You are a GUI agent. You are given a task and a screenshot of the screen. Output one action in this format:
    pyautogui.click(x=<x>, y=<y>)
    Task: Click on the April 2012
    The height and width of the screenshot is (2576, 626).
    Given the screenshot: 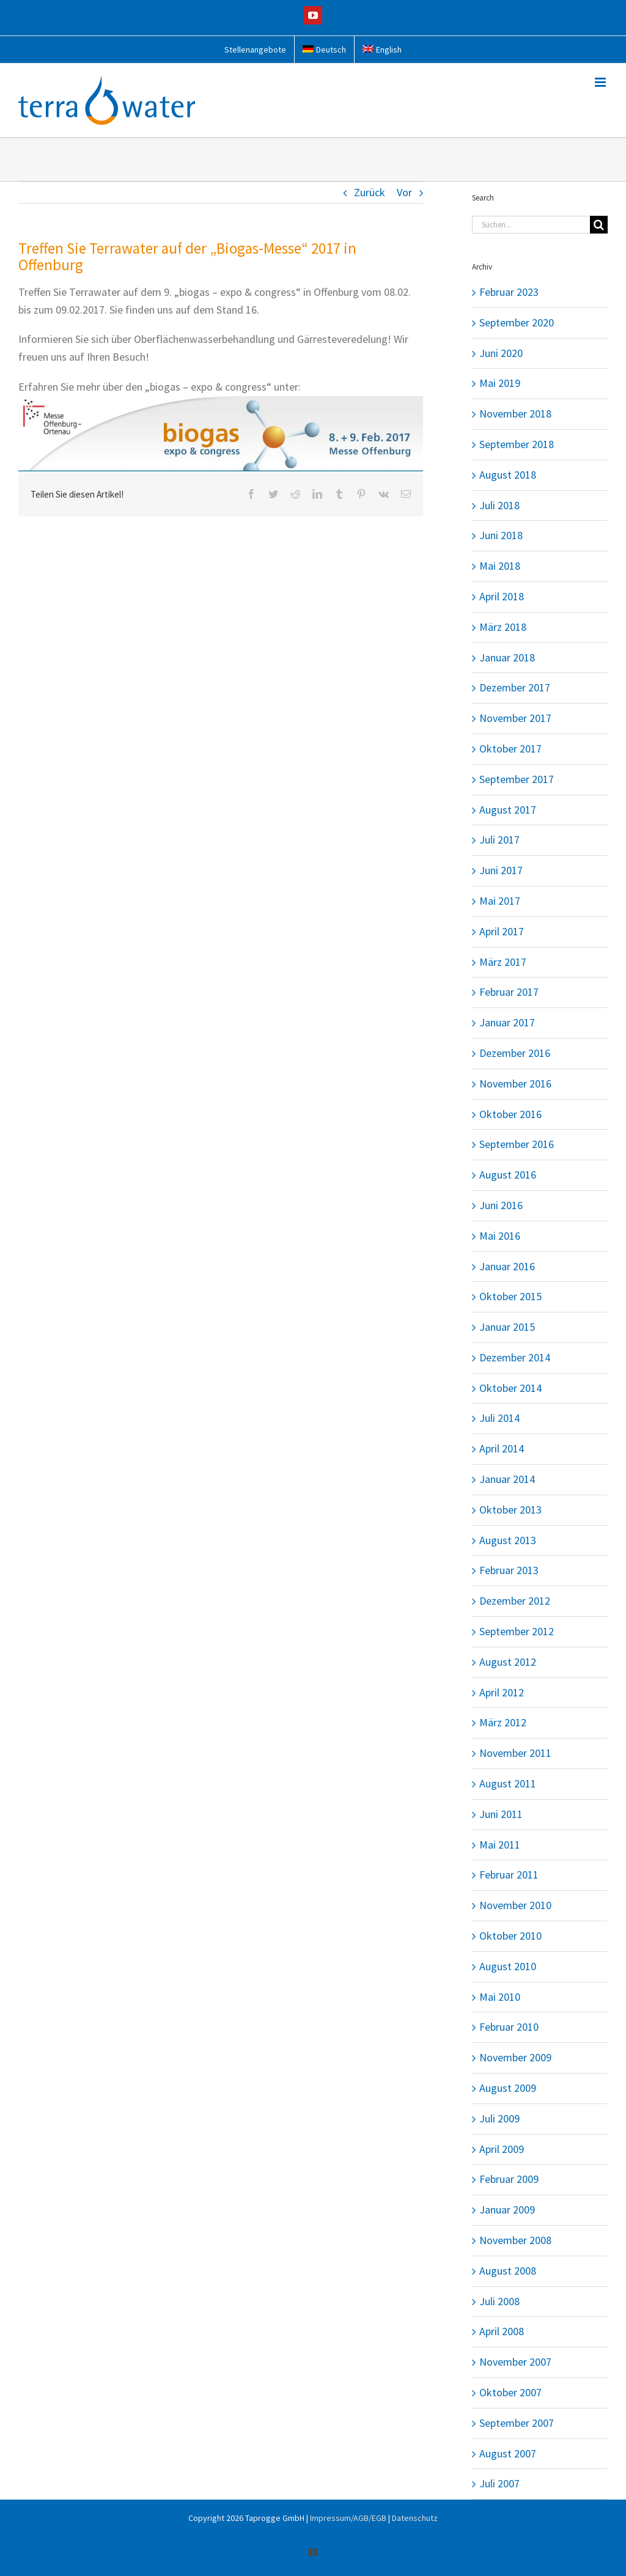 What is the action you would take?
    pyautogui.click(x=501, y=1692)
    